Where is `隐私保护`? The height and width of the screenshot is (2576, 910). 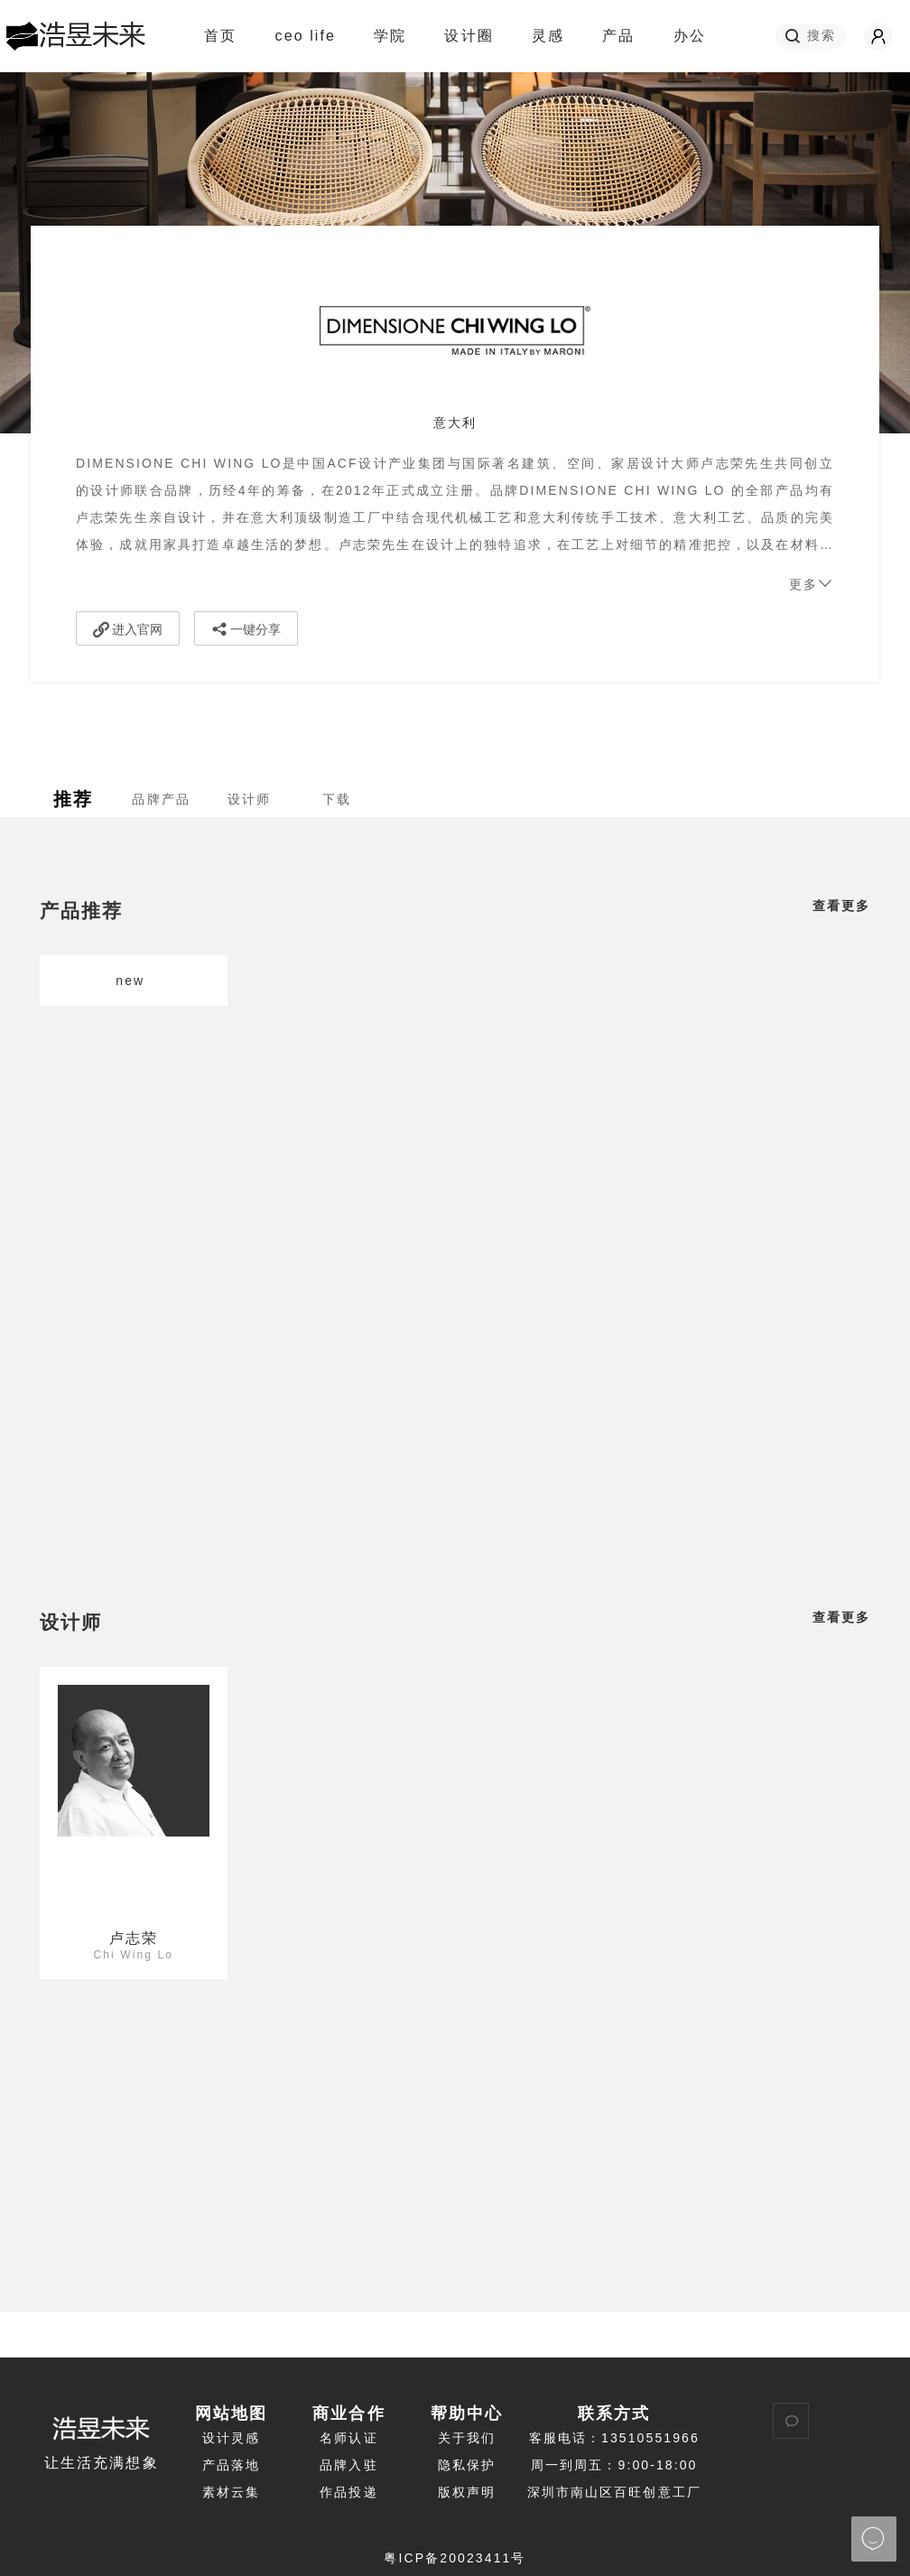 隐私保护 is located at coordinates (467, 2465).